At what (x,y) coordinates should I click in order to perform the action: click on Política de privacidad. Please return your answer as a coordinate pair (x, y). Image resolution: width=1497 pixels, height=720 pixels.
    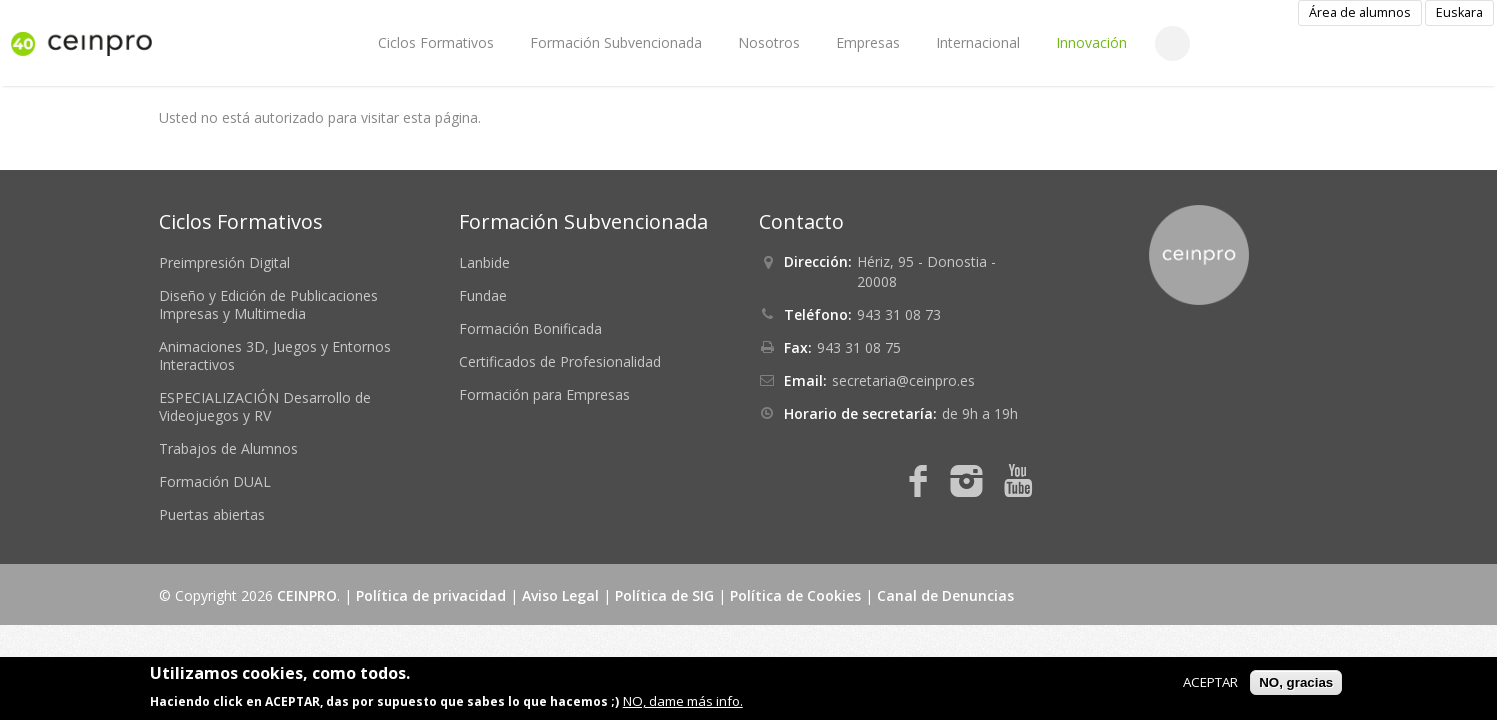
    Looking at the image, I should click on (431, 595).